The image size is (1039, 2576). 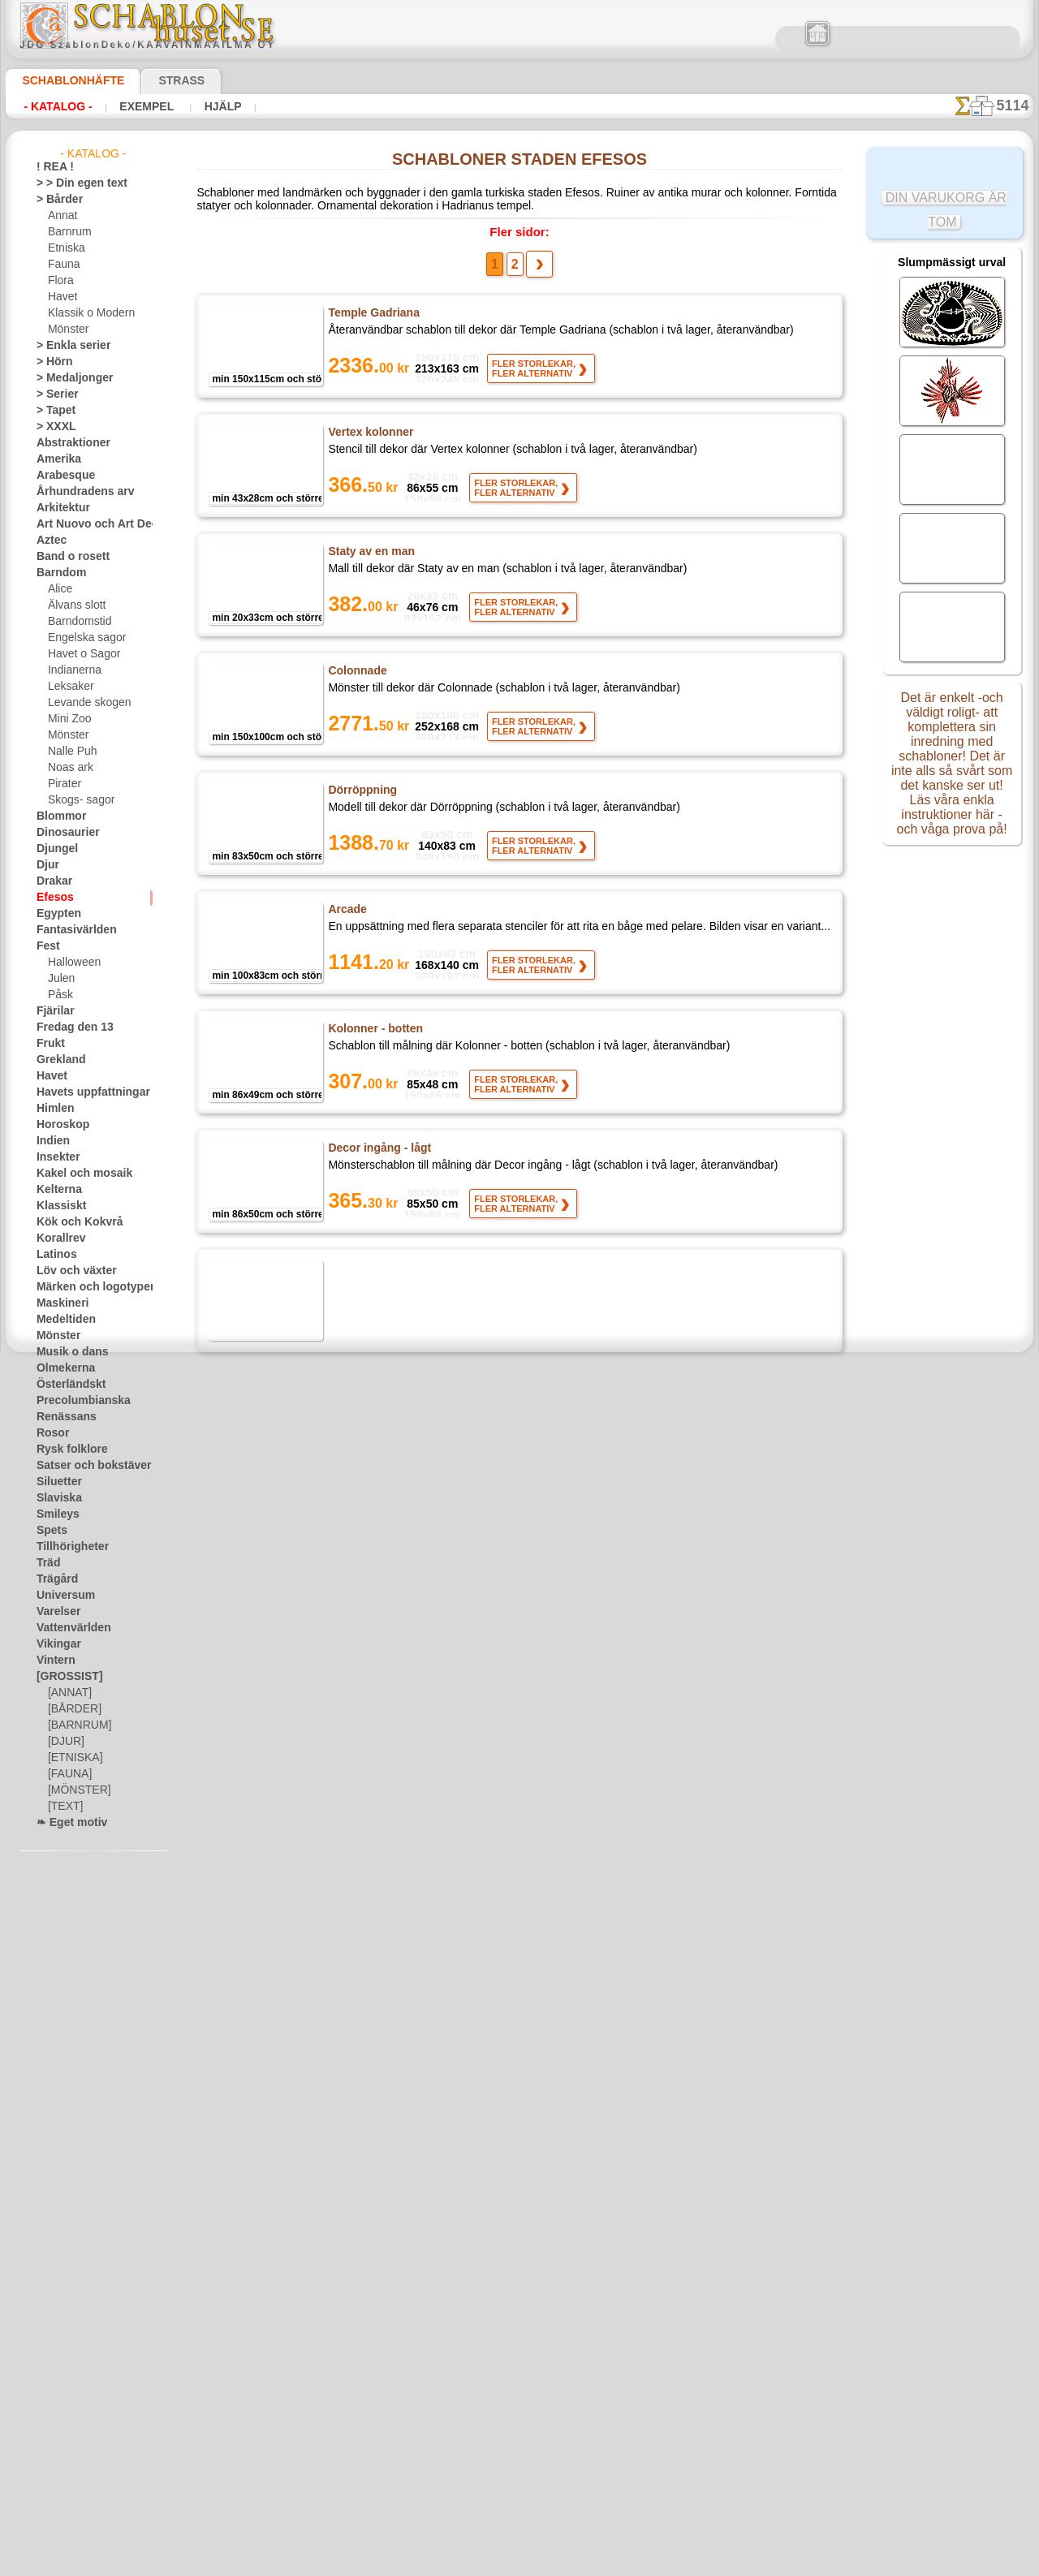 What do you see at coordinates (56, 1482) in the screenshot?
I see `Siluetter` at bounding box center [56, 1482].